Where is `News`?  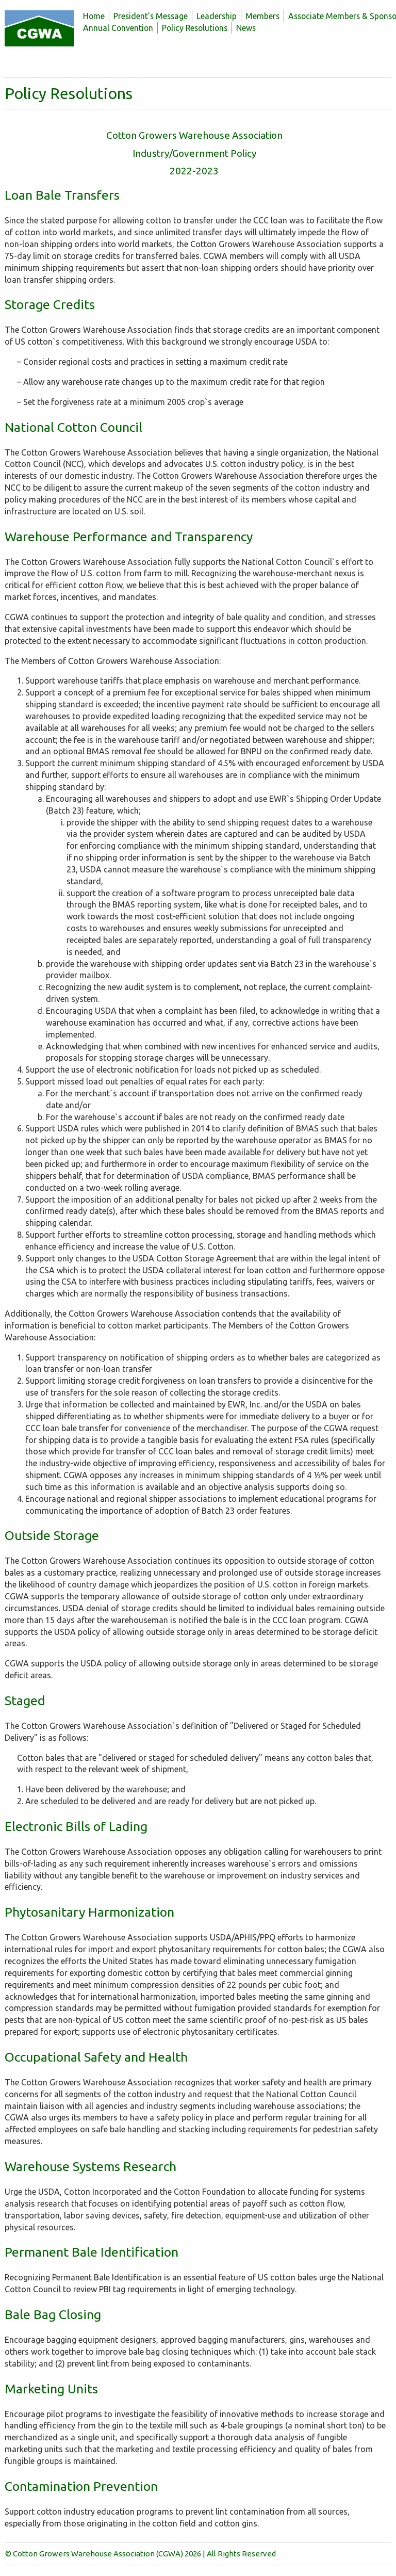
News is located at coordinates (246, 28).